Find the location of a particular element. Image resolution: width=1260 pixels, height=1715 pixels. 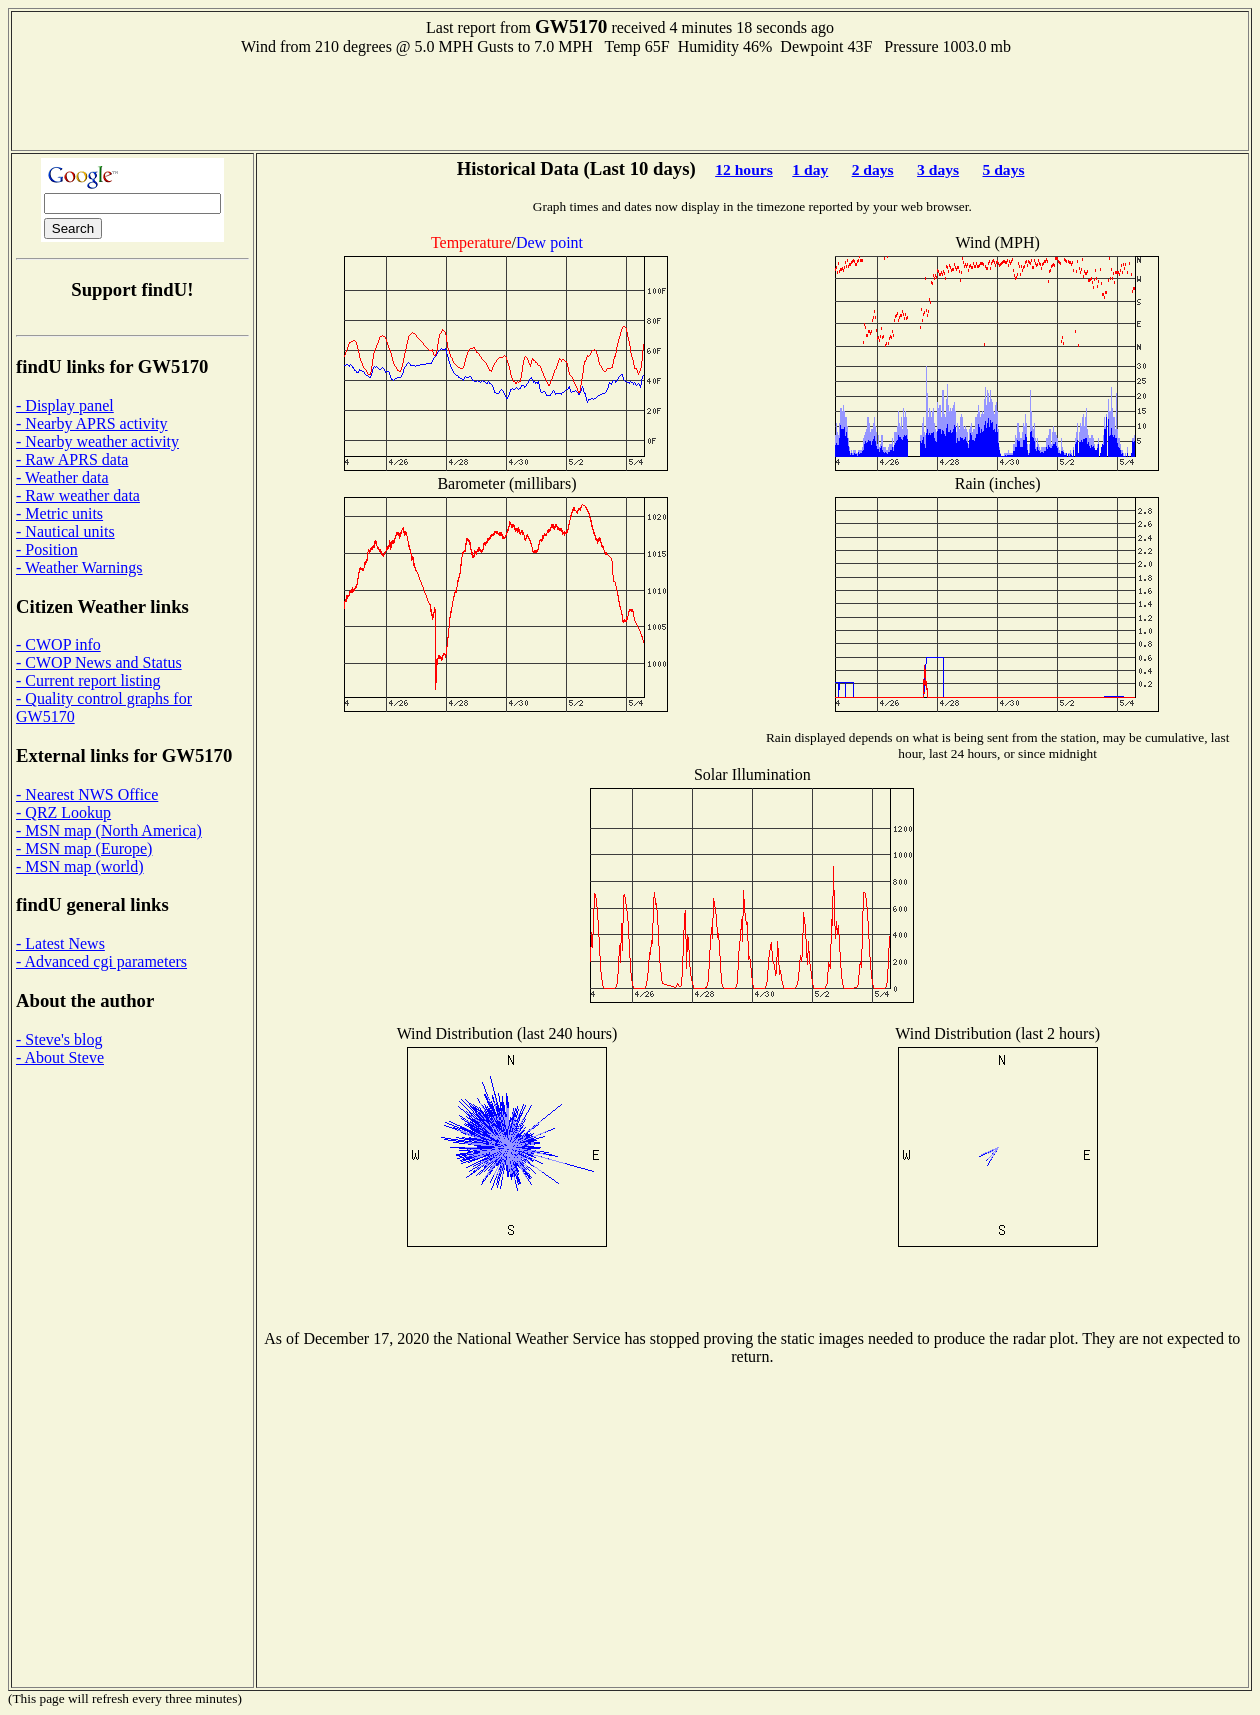

- Latest News is located at coordinates (60, 943).